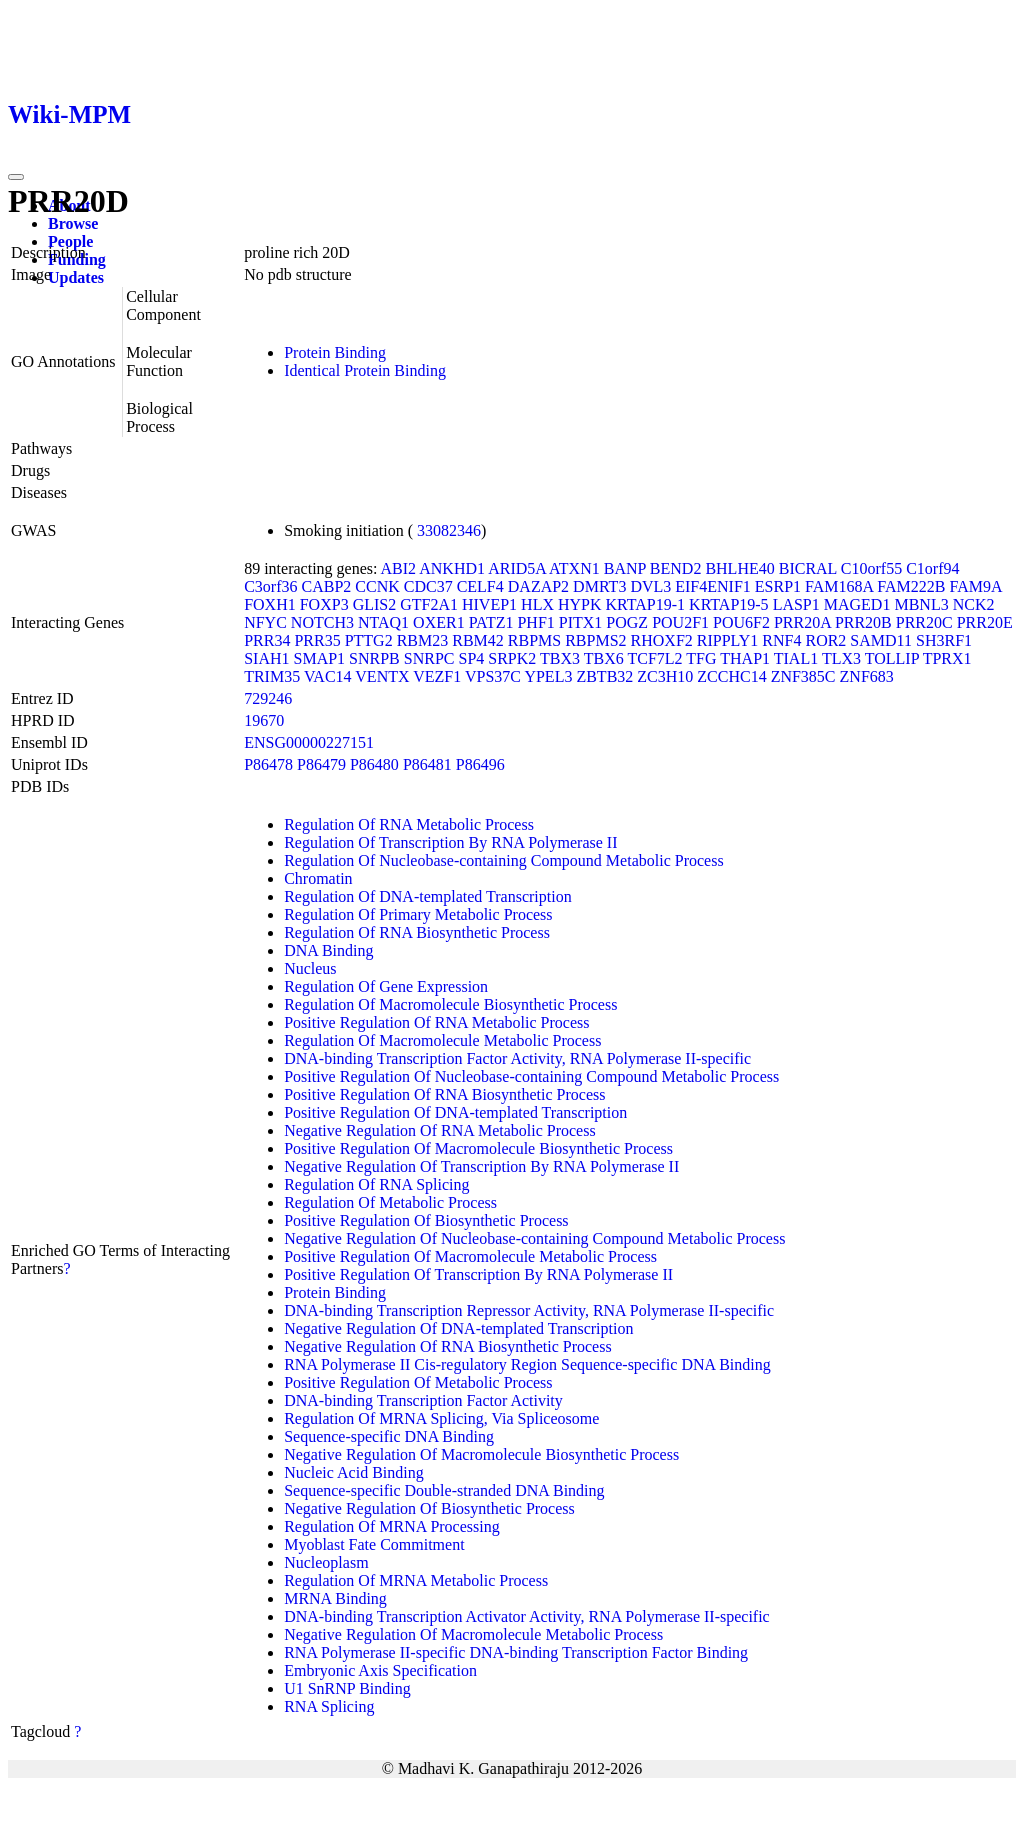 The height and width of the screenshot is (1842, 1024). I want to click on Myoblast Fate Commitment, so click(374, 1544).